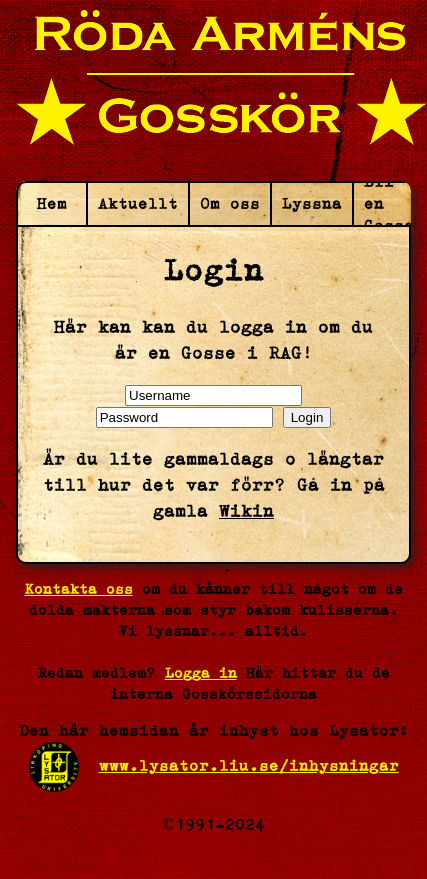 The width and height of the screenshot is (427, 879). Describe the element at coordinates (201, 673) in the screenshot. I see `Logga in` at that location.